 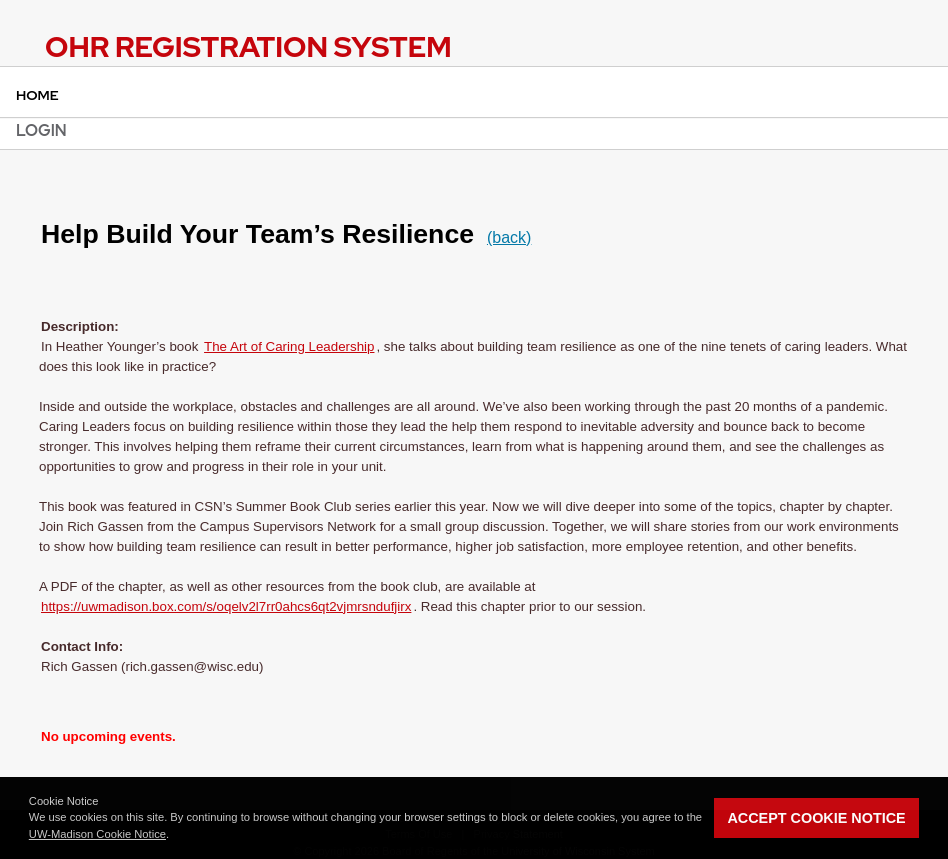 What do you see at coordinates (174, 836) in the screenshot?
I see `[button]` at bounding box center [174, 836].